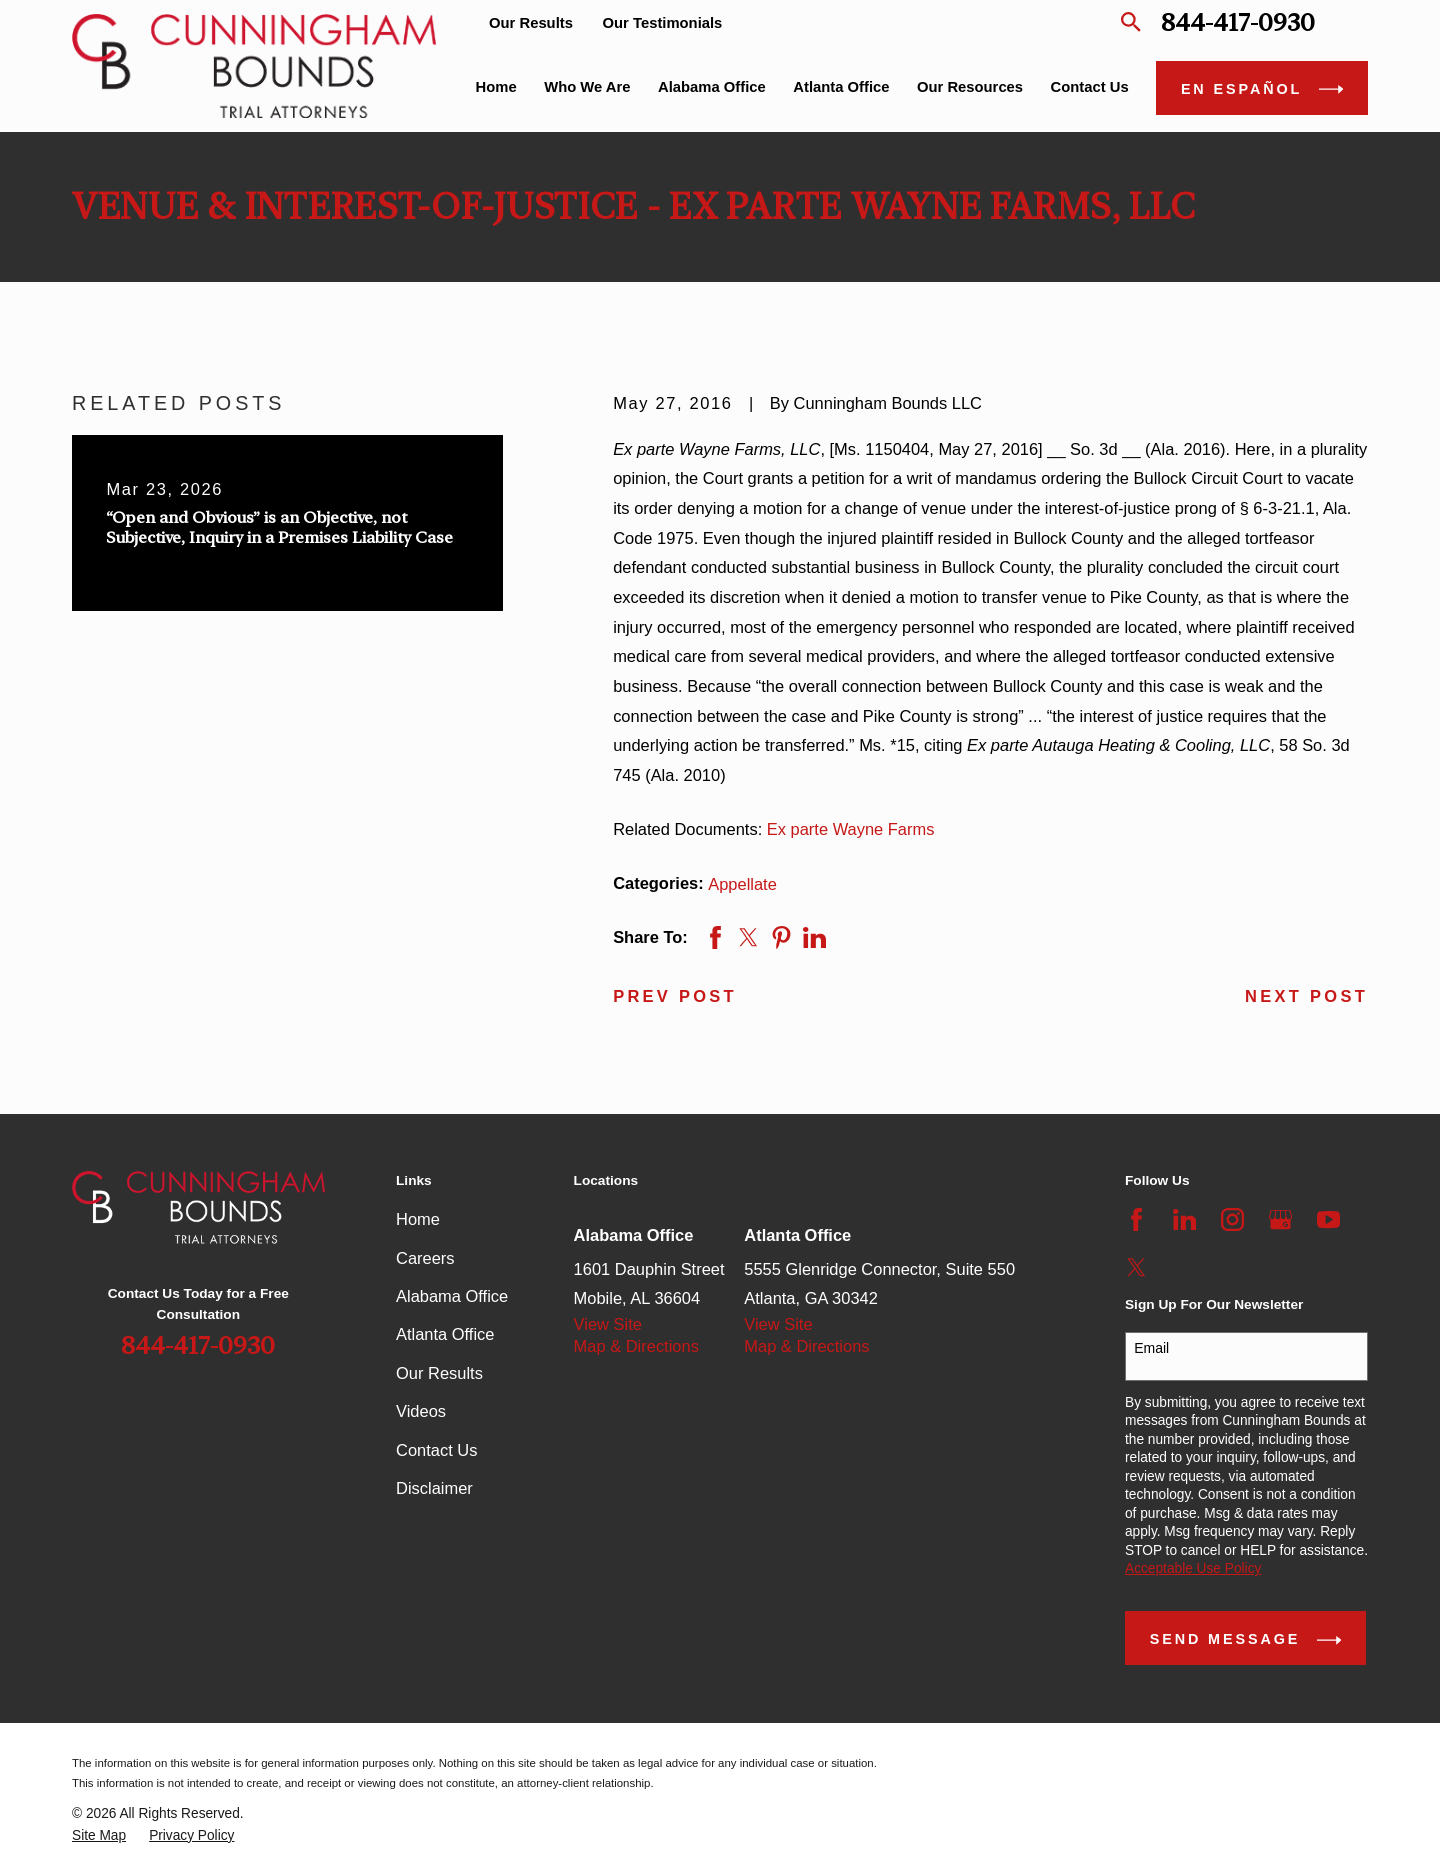 Image resolution: width=1440 pixels, height=1875 pixels. Describe the element at coordinates (1090, 87) in the screenshot. I see `Contact Us [menuitem]` at that location.